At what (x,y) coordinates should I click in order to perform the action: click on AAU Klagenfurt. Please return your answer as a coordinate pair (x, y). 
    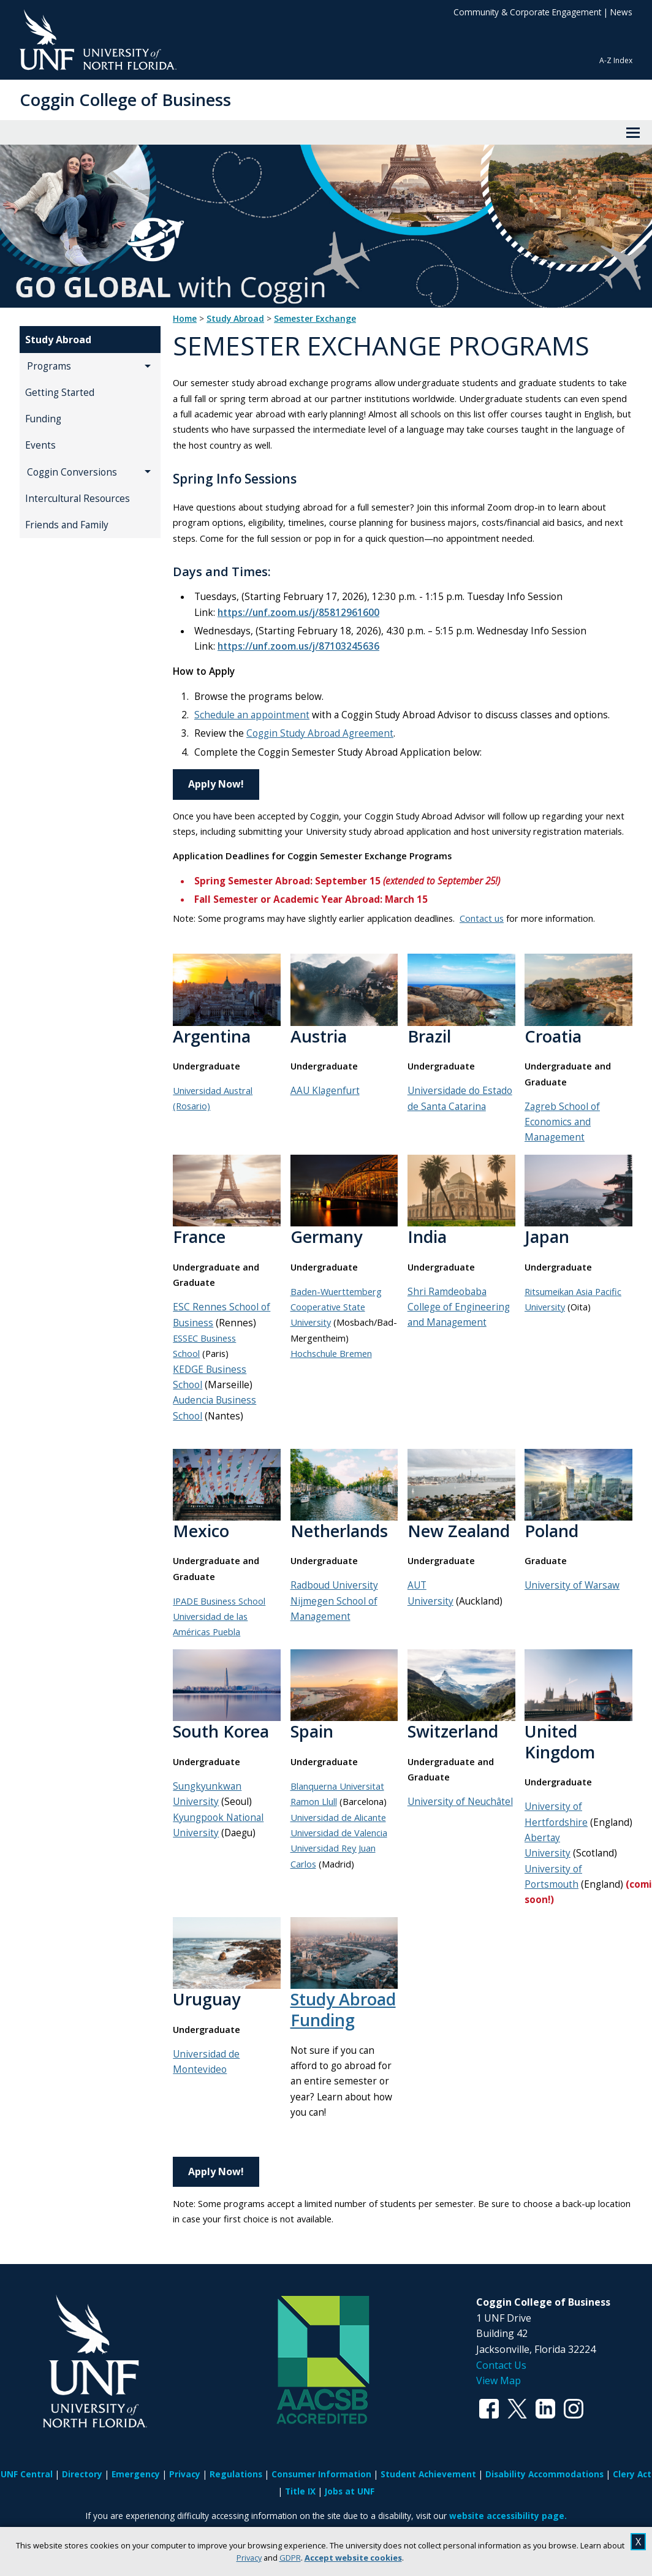
    Looking at the image, I should click on (325, 1090).